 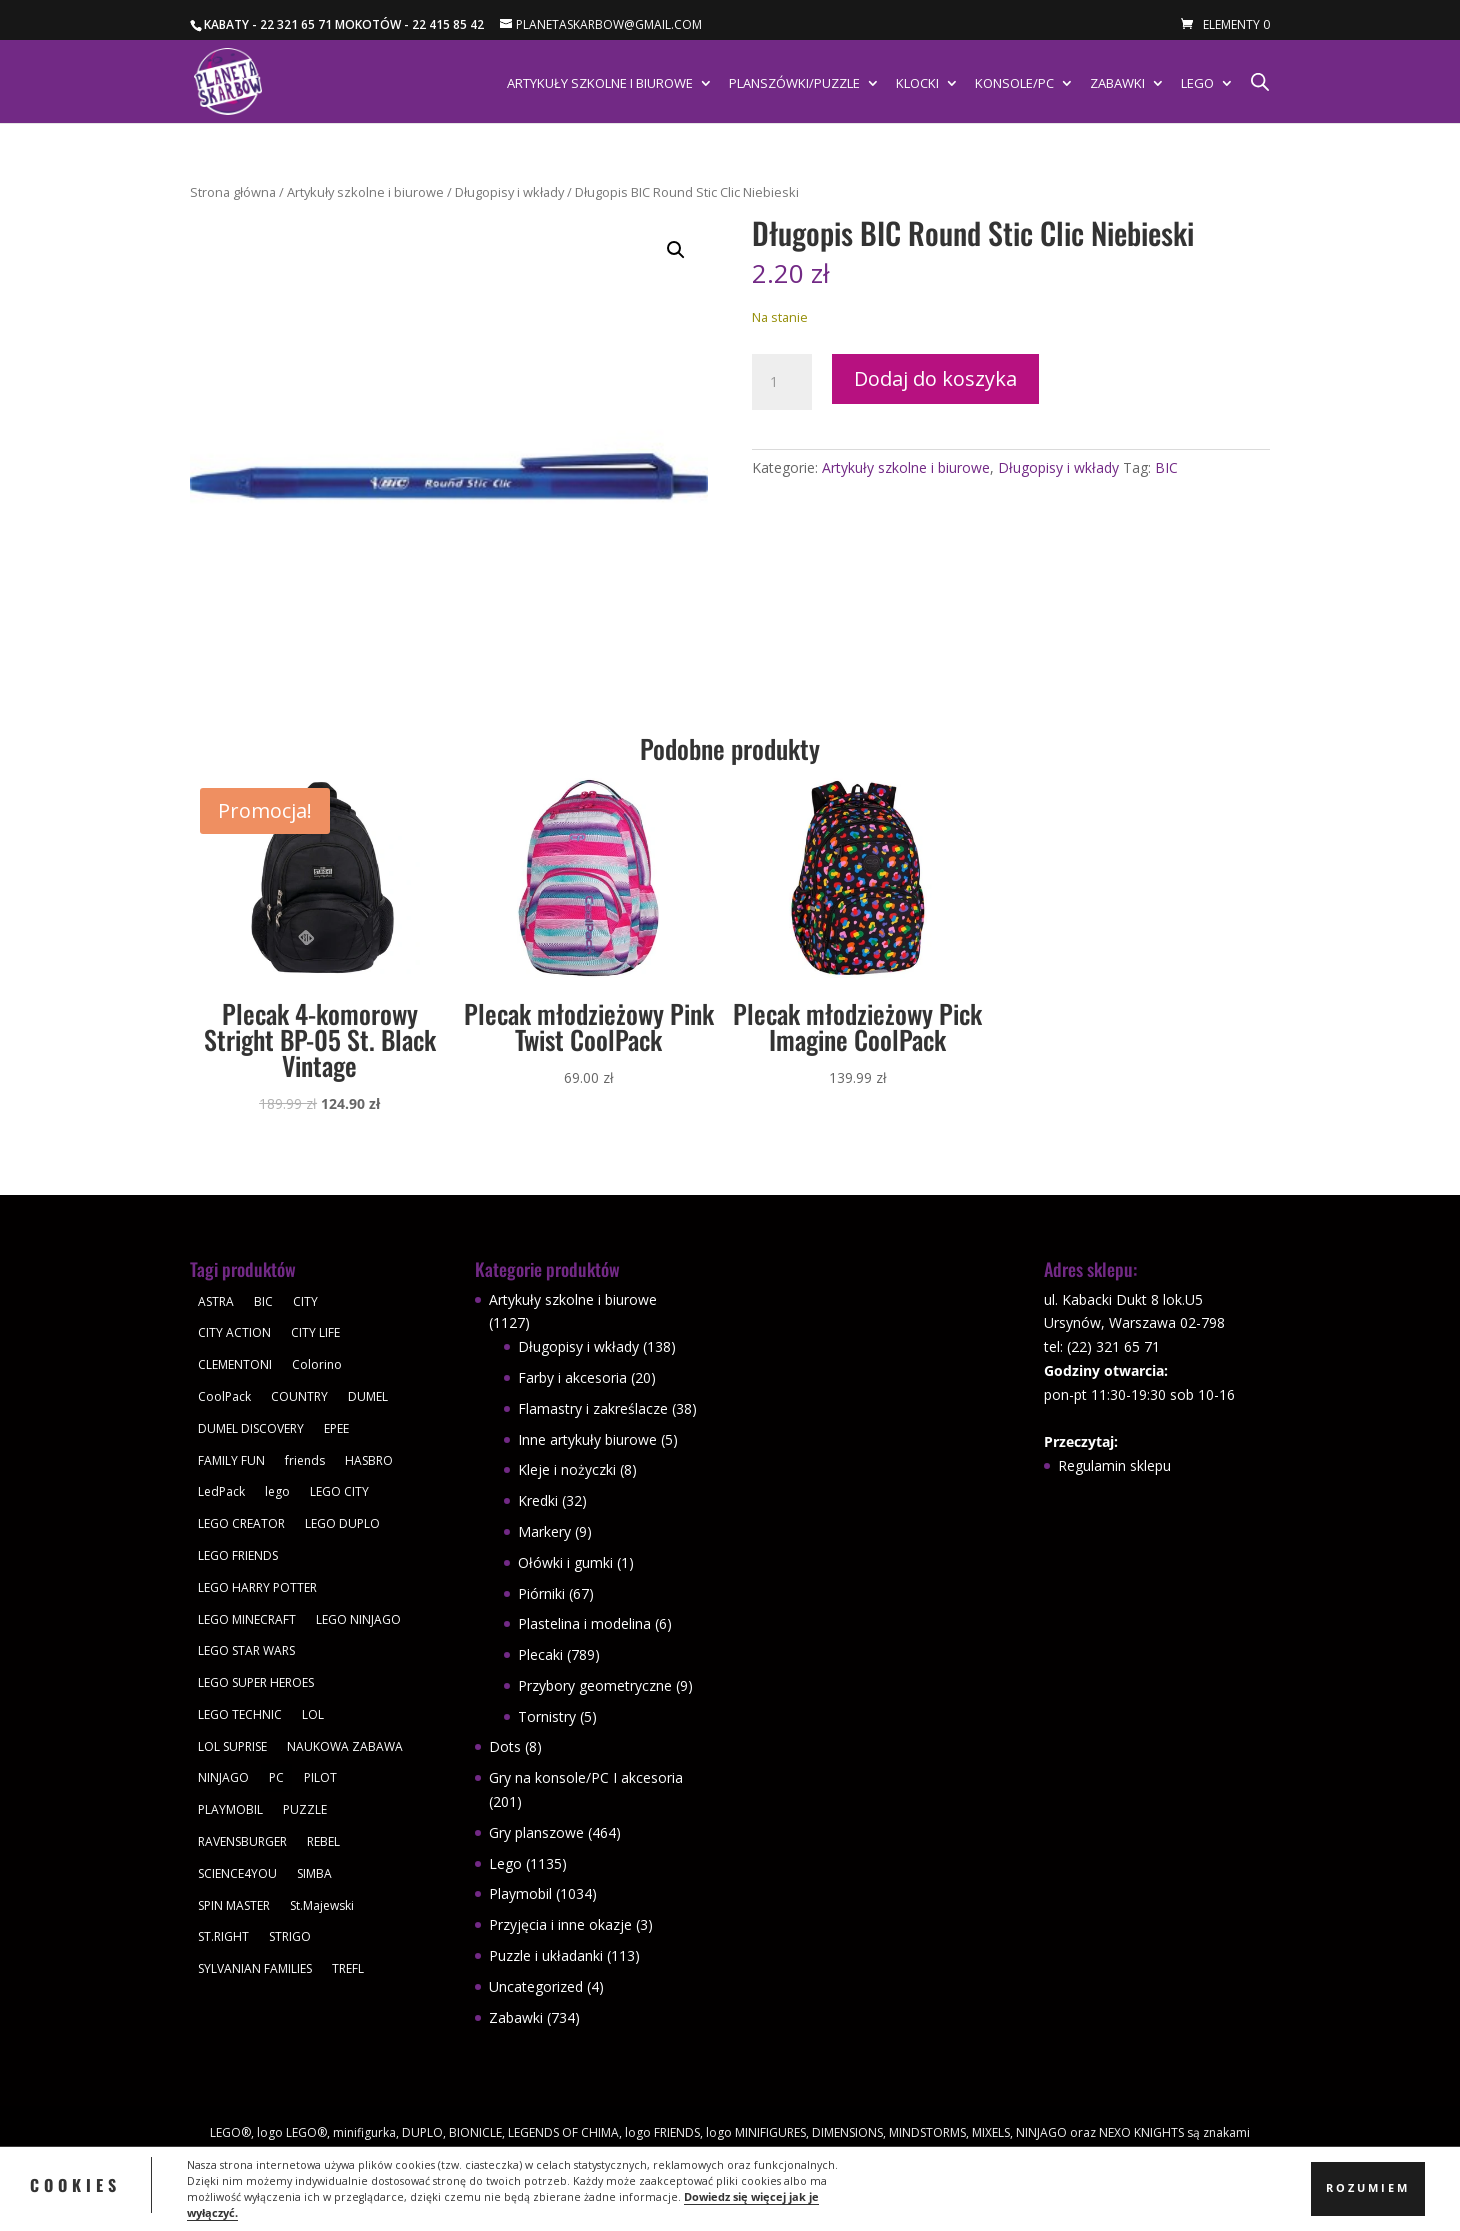 What do you see at coordinates (369, 1460) in the screenshot?
I see `HASBRO [HASBRO (29 produktów)]` at bounding box center [369, 1460].